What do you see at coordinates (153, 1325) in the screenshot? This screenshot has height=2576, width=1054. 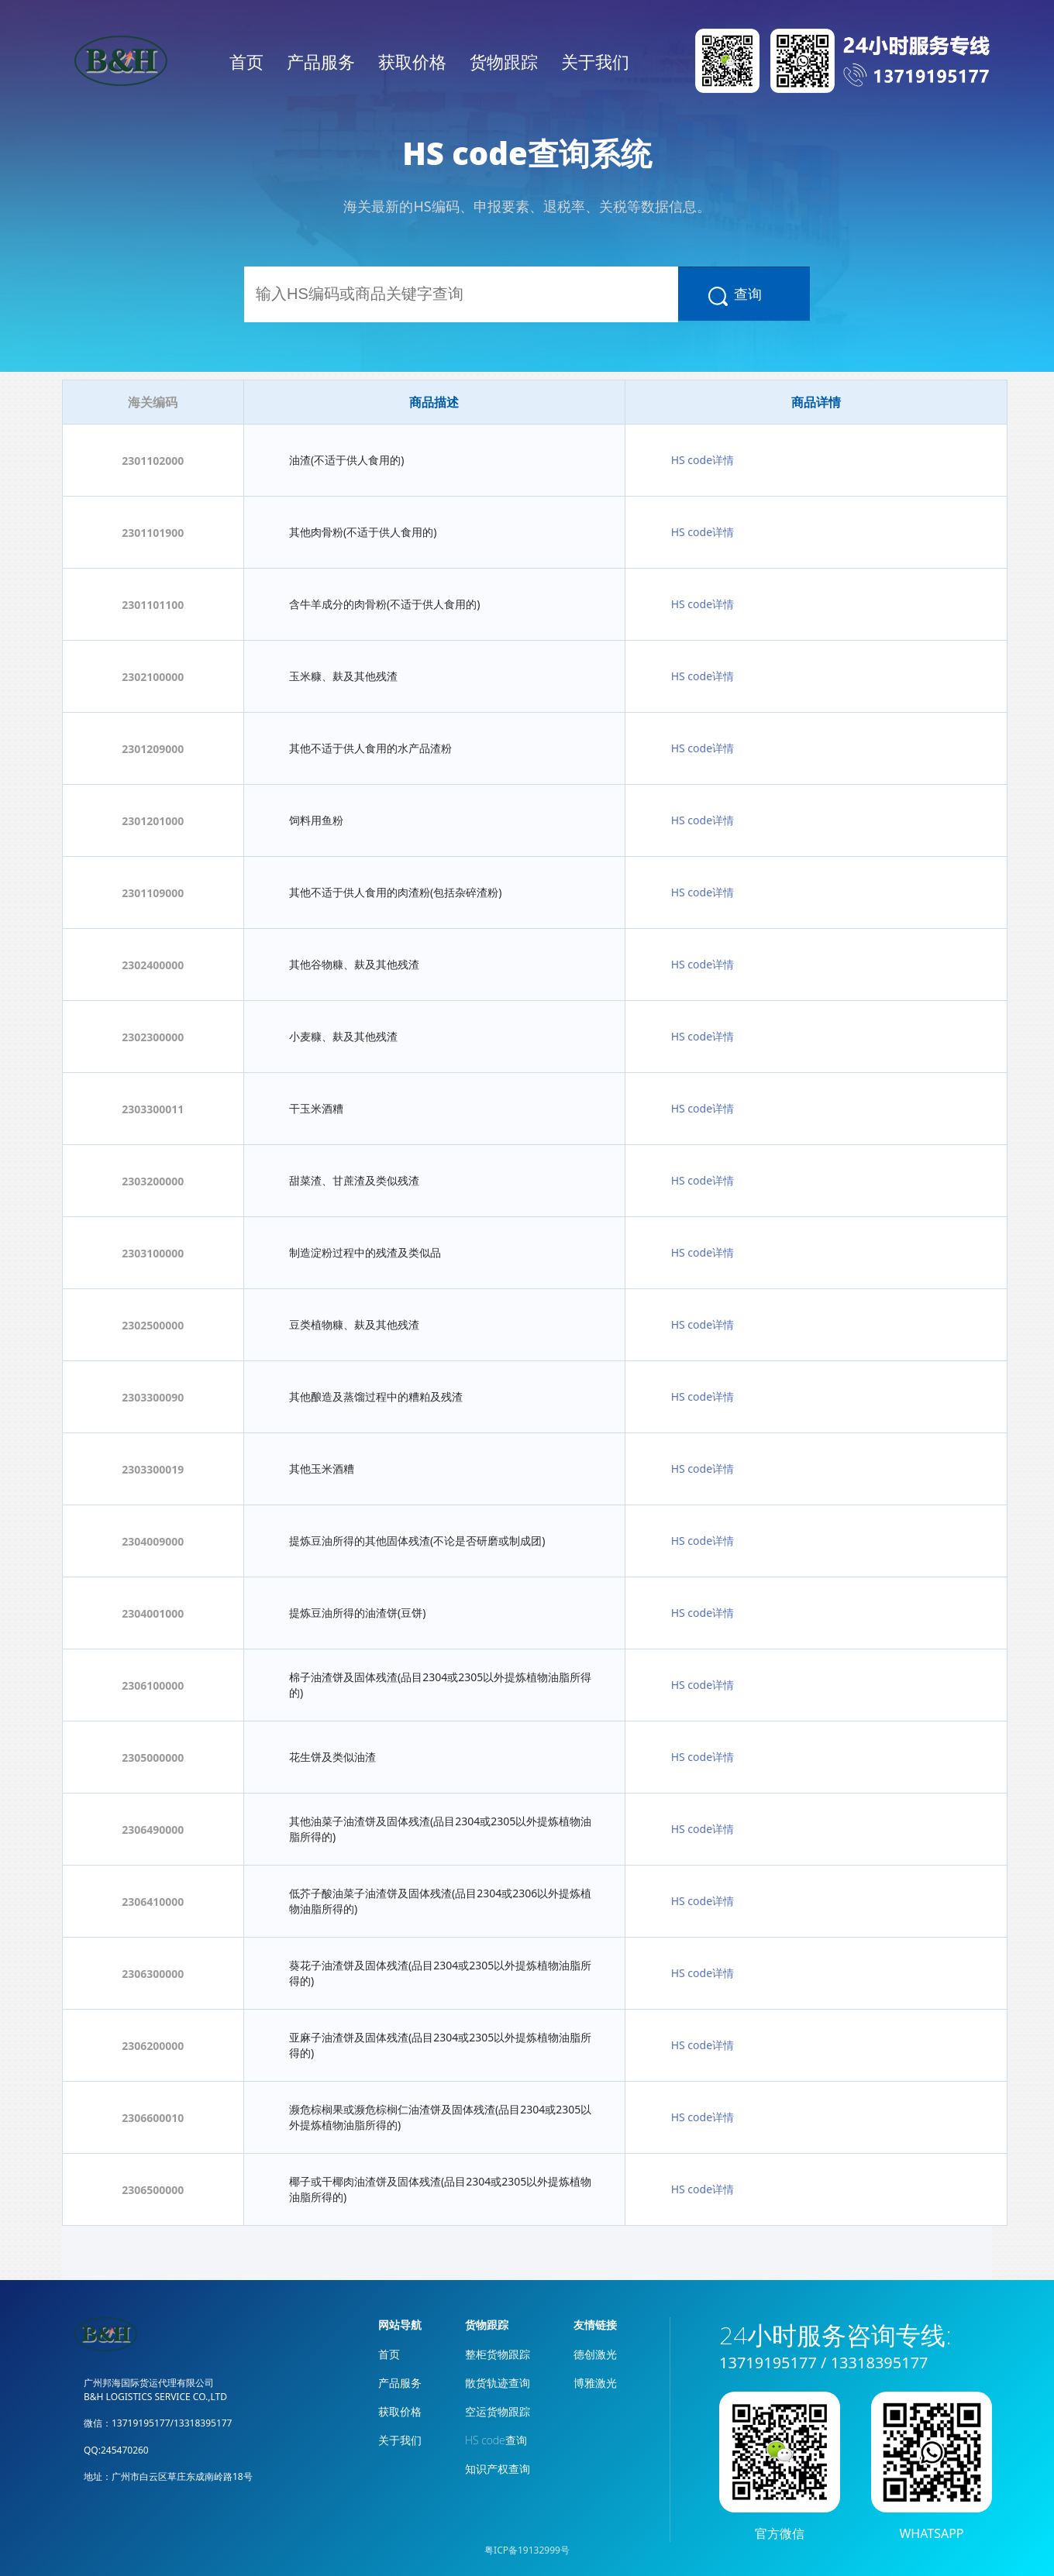 I see `2302500000` at bounding box center [153, 1325].